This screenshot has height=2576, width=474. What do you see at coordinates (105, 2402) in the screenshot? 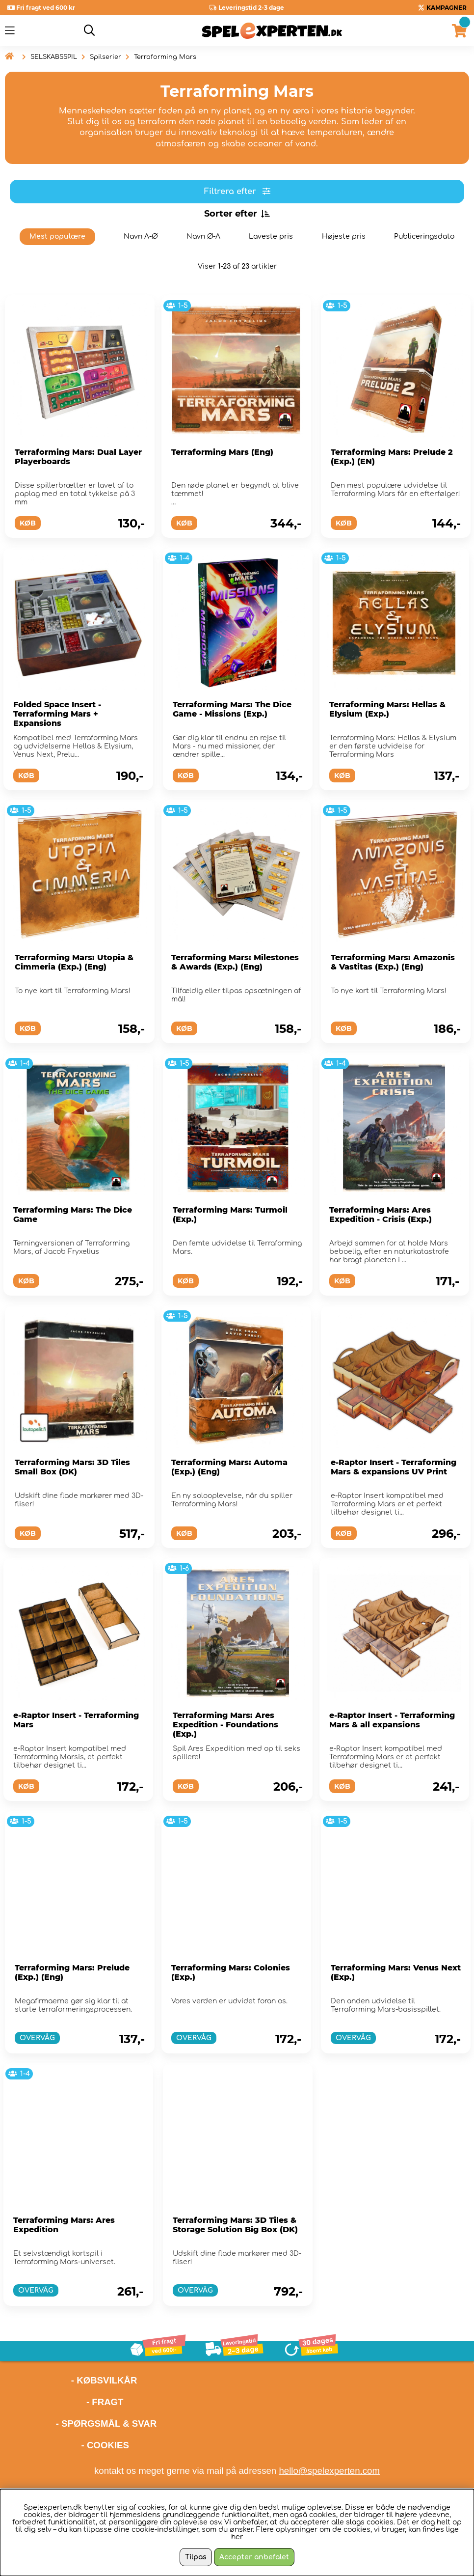
I see `- FRAGT` at bounding box center [105, 2402].